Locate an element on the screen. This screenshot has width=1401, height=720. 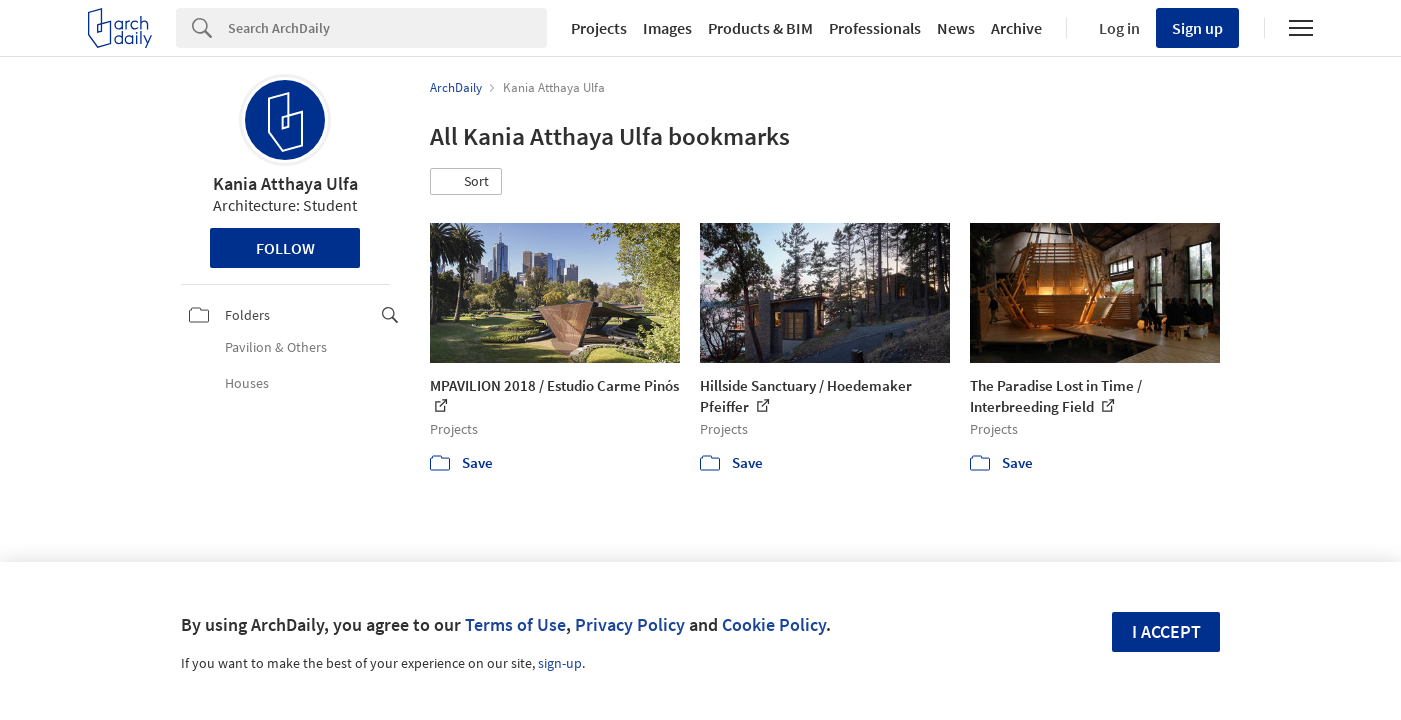
Products & BIM is located at coordinates (760, 28).